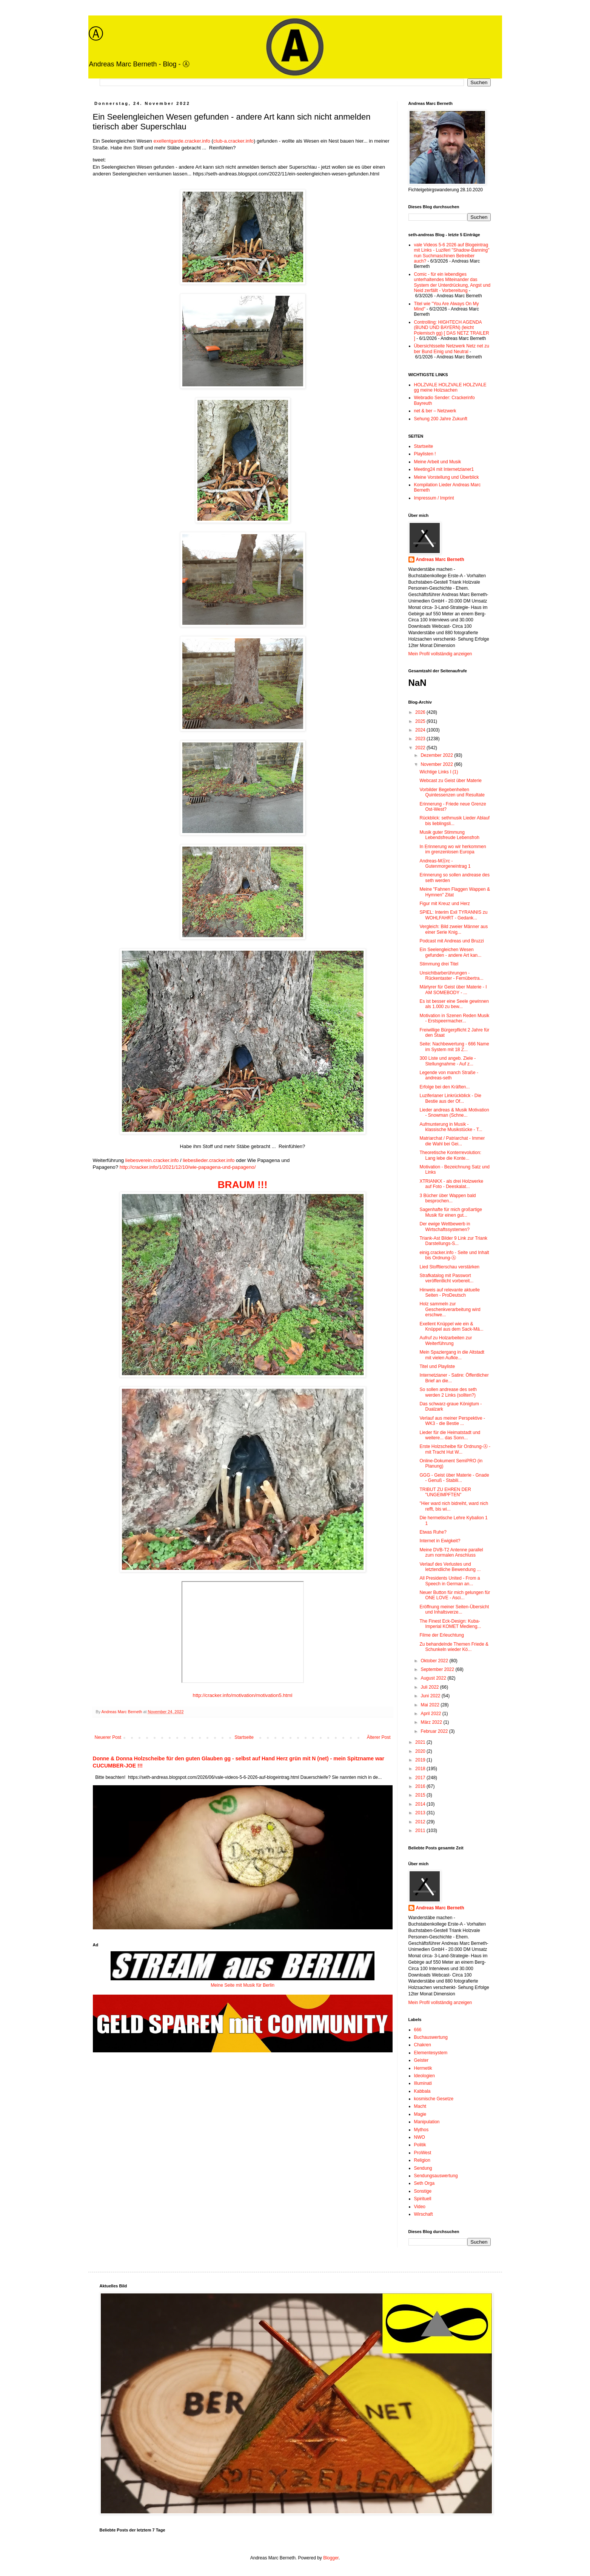 The image size is (590, 2576). What do you see at coordinates (453, 989) in the screenshot?
I see `Märtyrer für Geist über Materie - I AM SOMEBODY - ...` at bounding box center [453, 989].